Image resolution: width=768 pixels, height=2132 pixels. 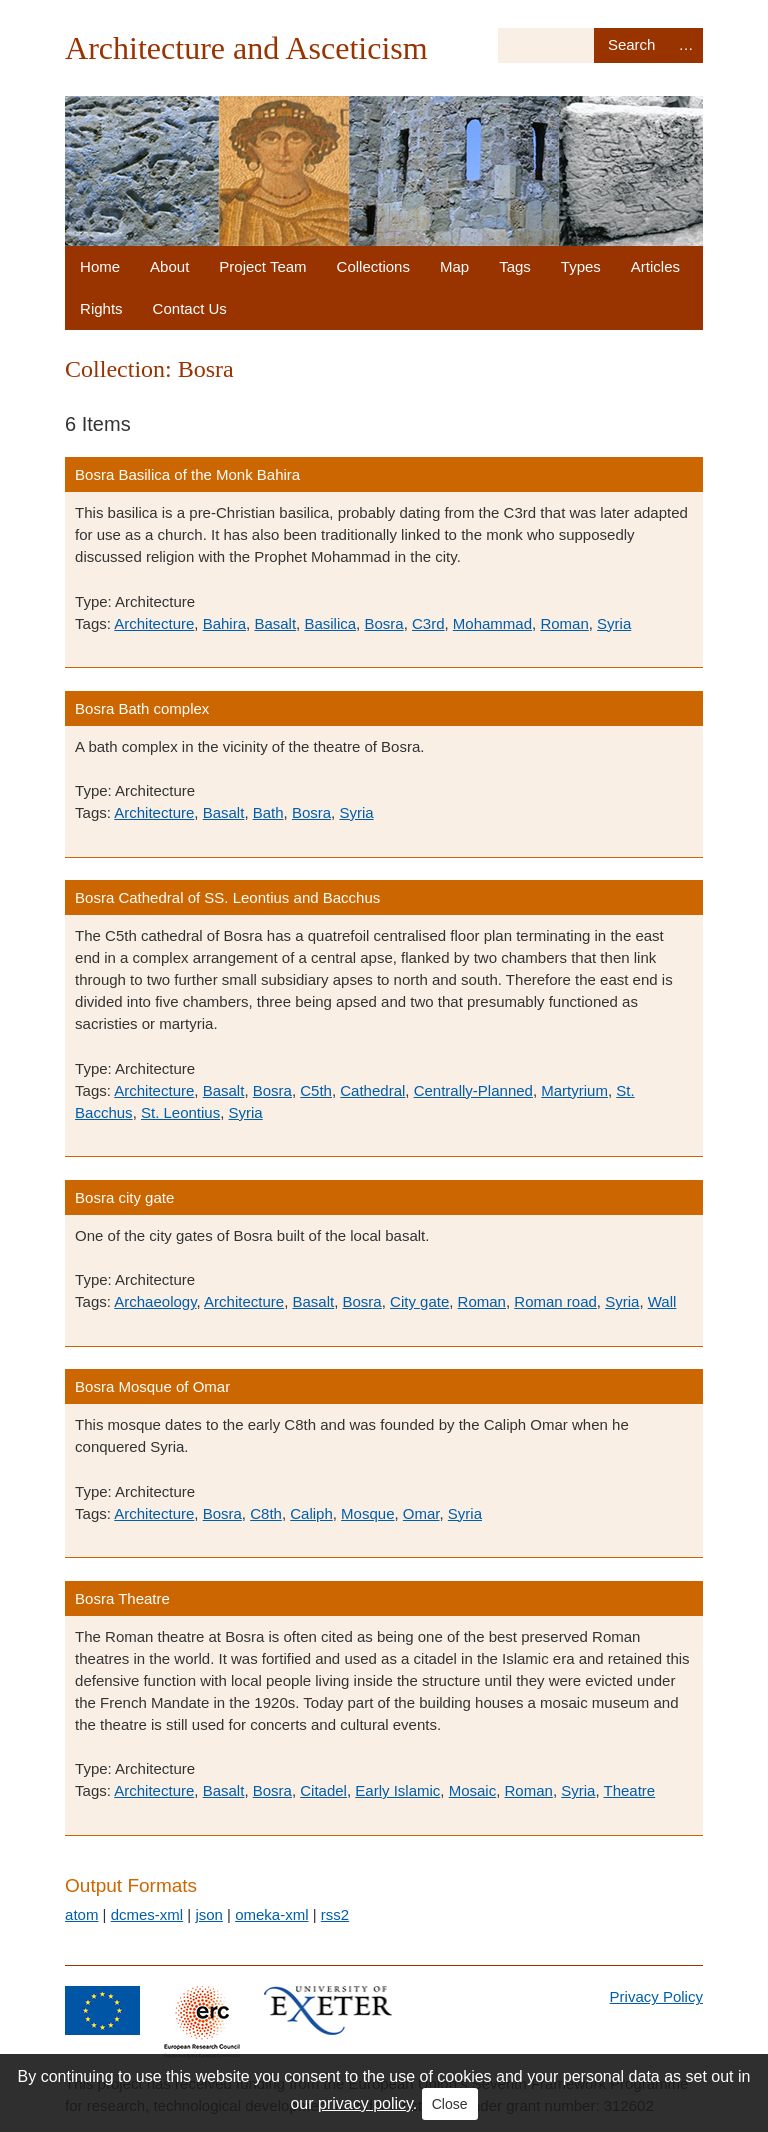 I want to click on Architecture, so click(x=154, y=623).